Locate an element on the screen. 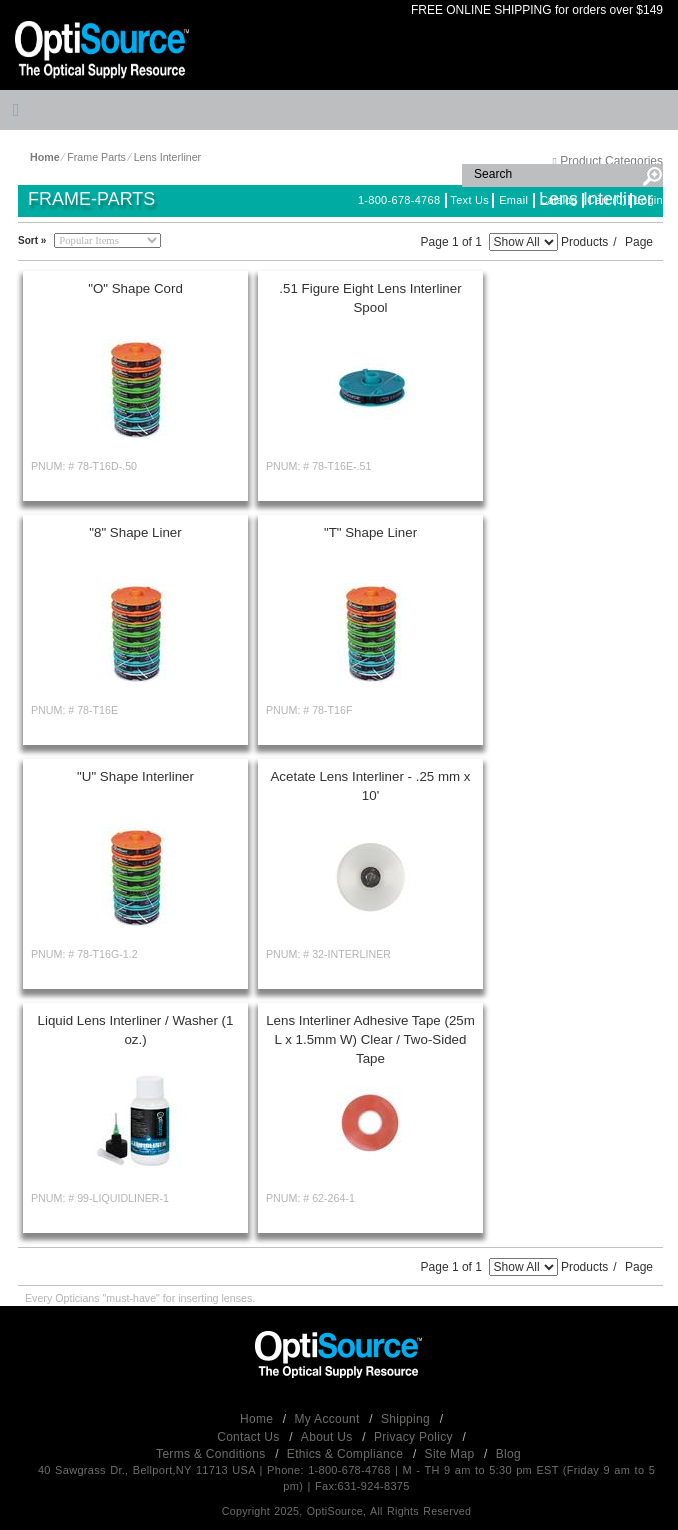 The image size is (678, 1530). Privacy Policy is located at coordinates (415, 1437).